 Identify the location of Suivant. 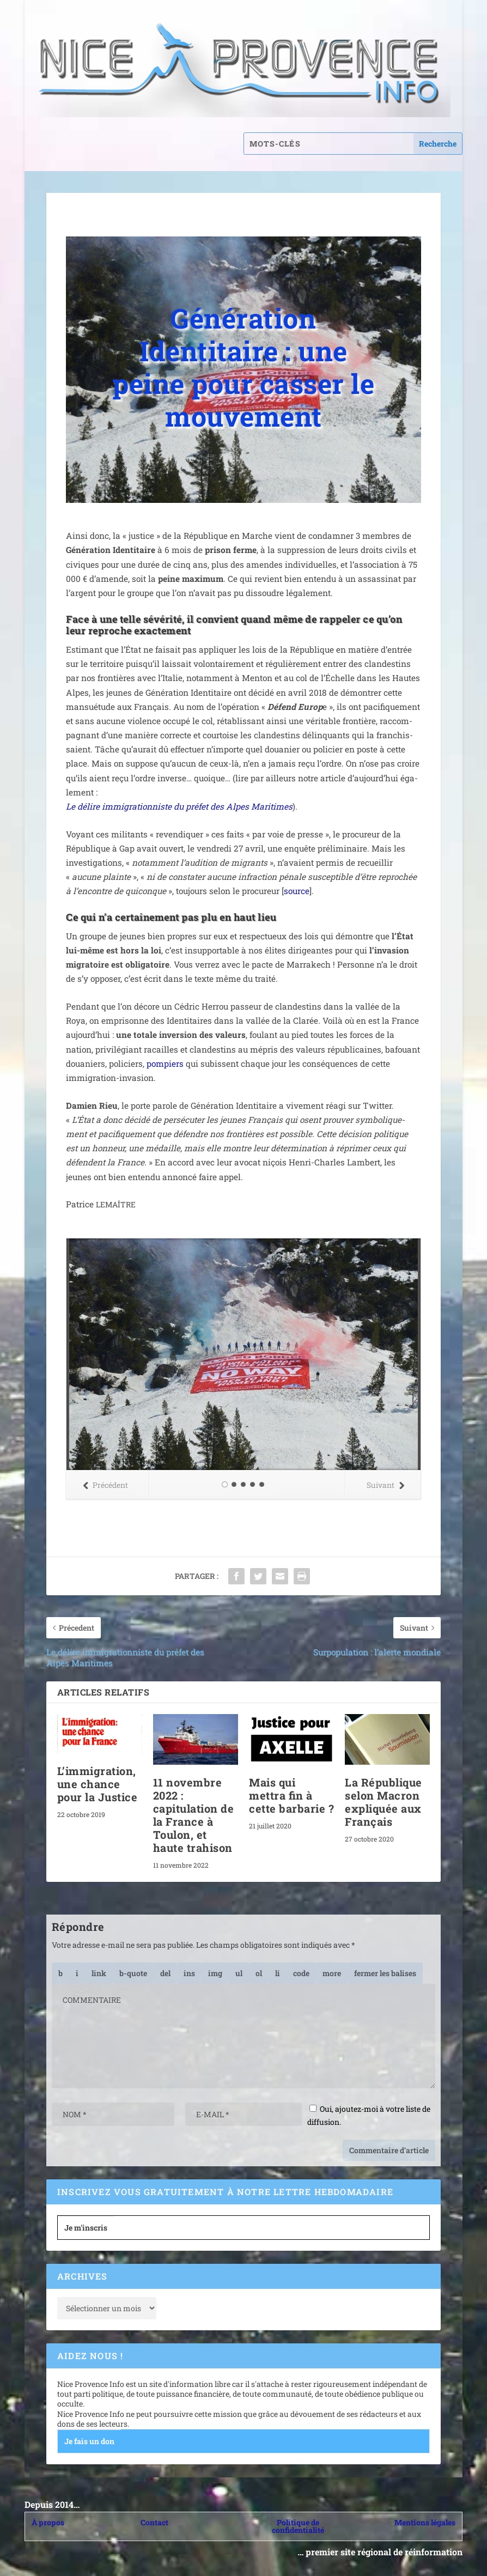
(385, 1485).